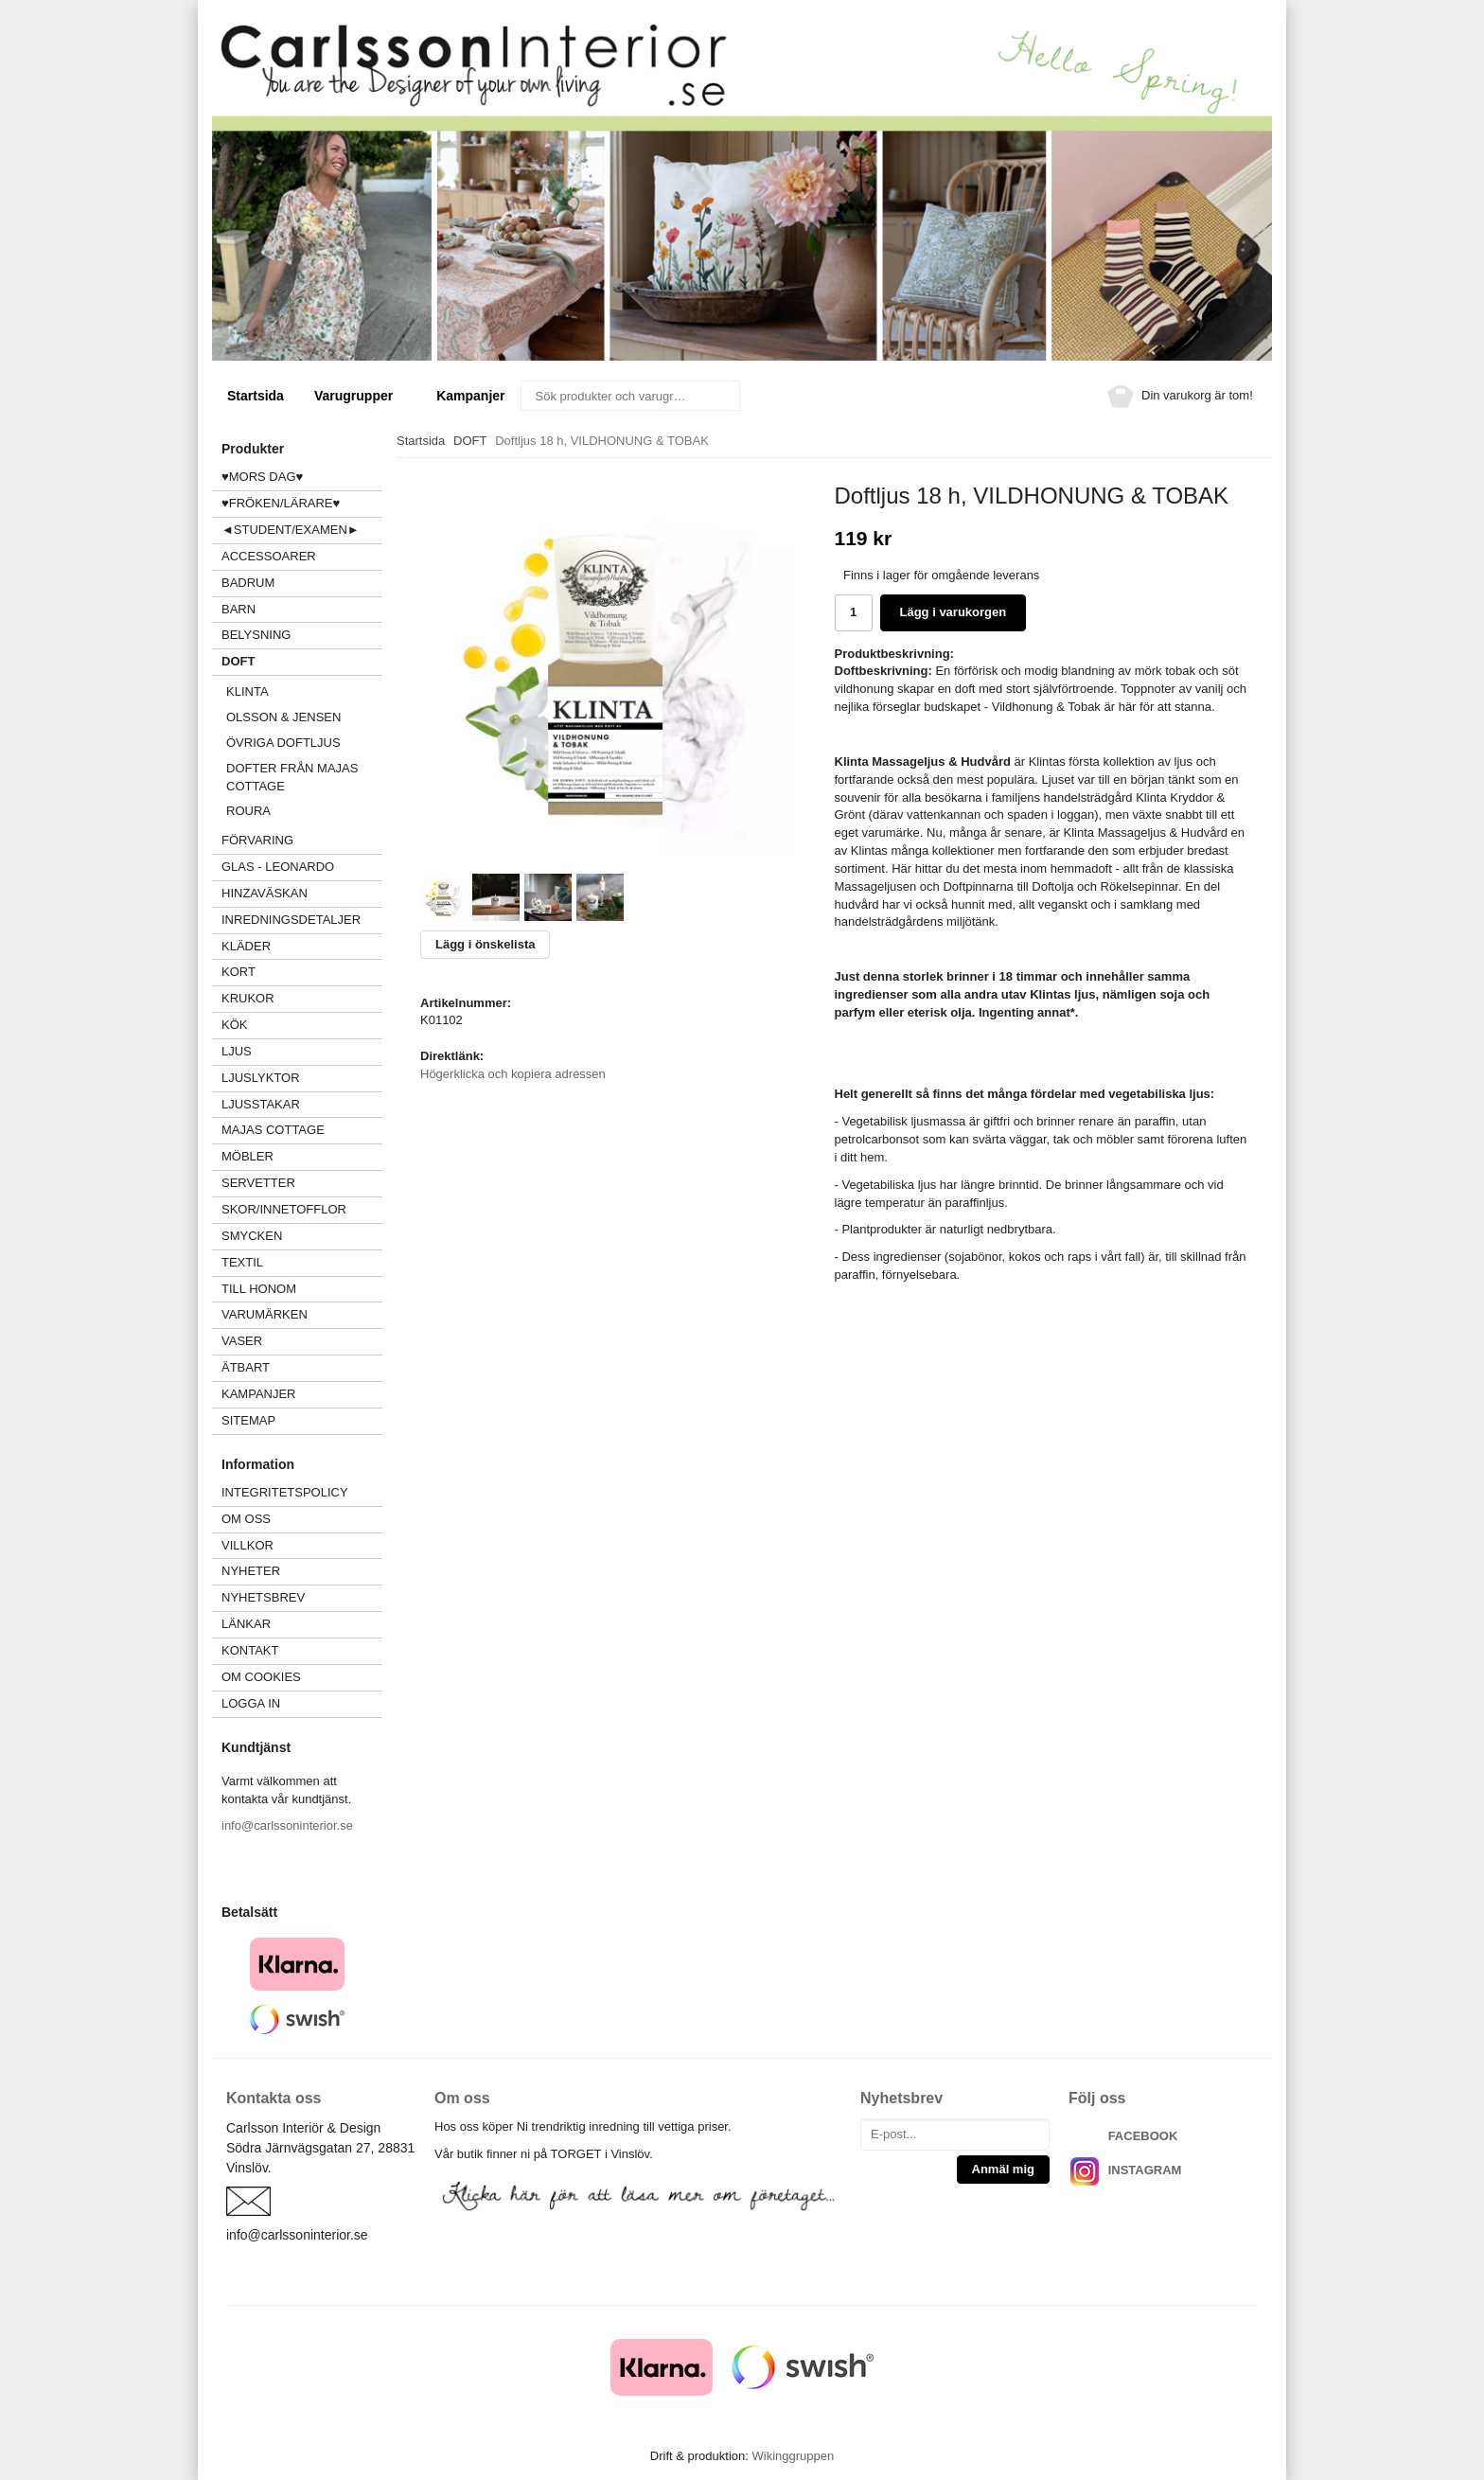  What do you see at coordinates (301, 1262) in the screenshot?
I see `TEXTIL` at bounding box center [301, 1262].